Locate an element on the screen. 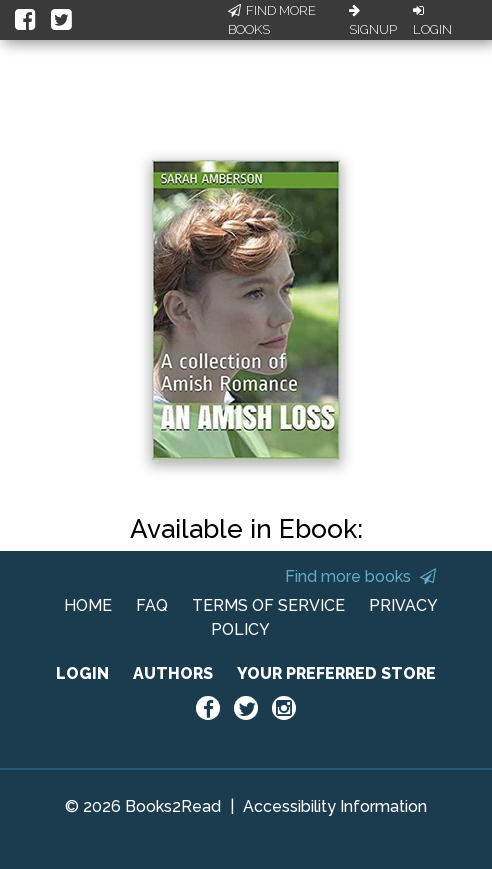  Find more books is located at coordinates (360, 576).